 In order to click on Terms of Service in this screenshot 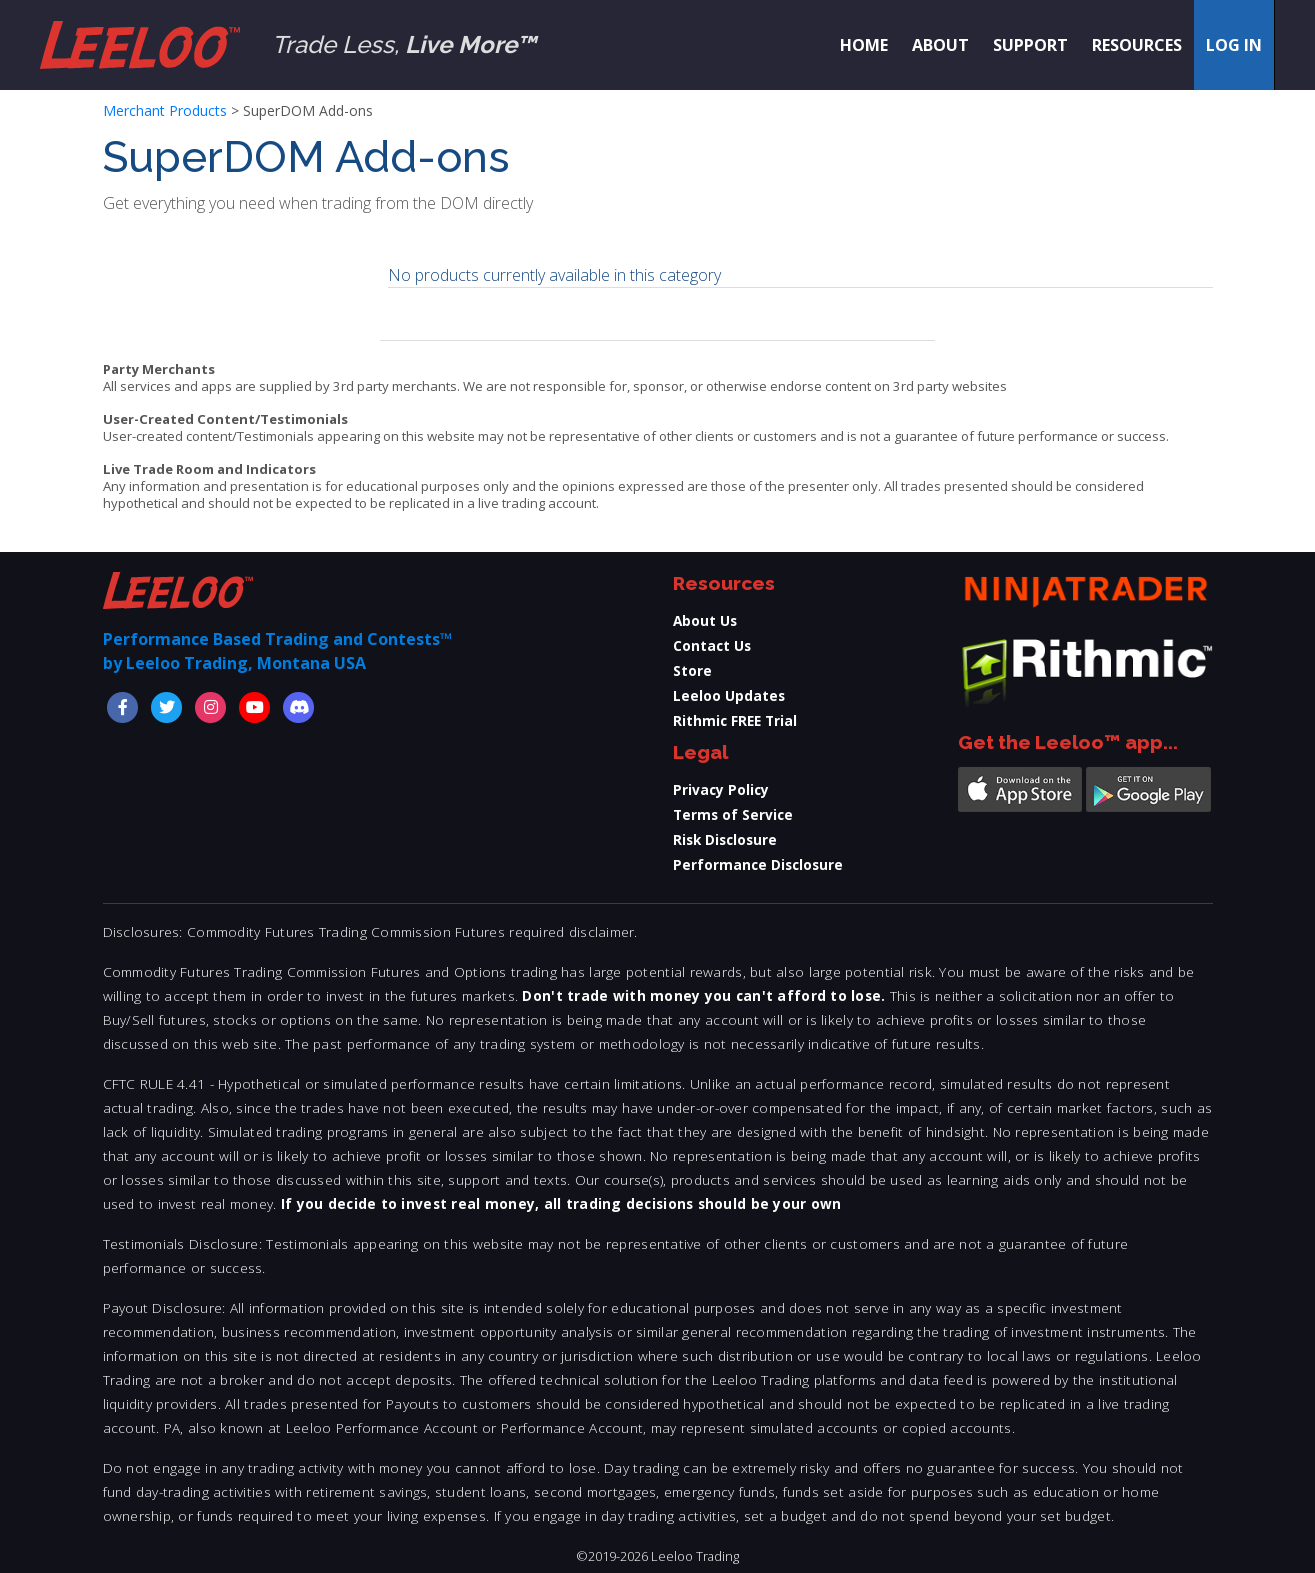, I will do `click(733, 814)`.